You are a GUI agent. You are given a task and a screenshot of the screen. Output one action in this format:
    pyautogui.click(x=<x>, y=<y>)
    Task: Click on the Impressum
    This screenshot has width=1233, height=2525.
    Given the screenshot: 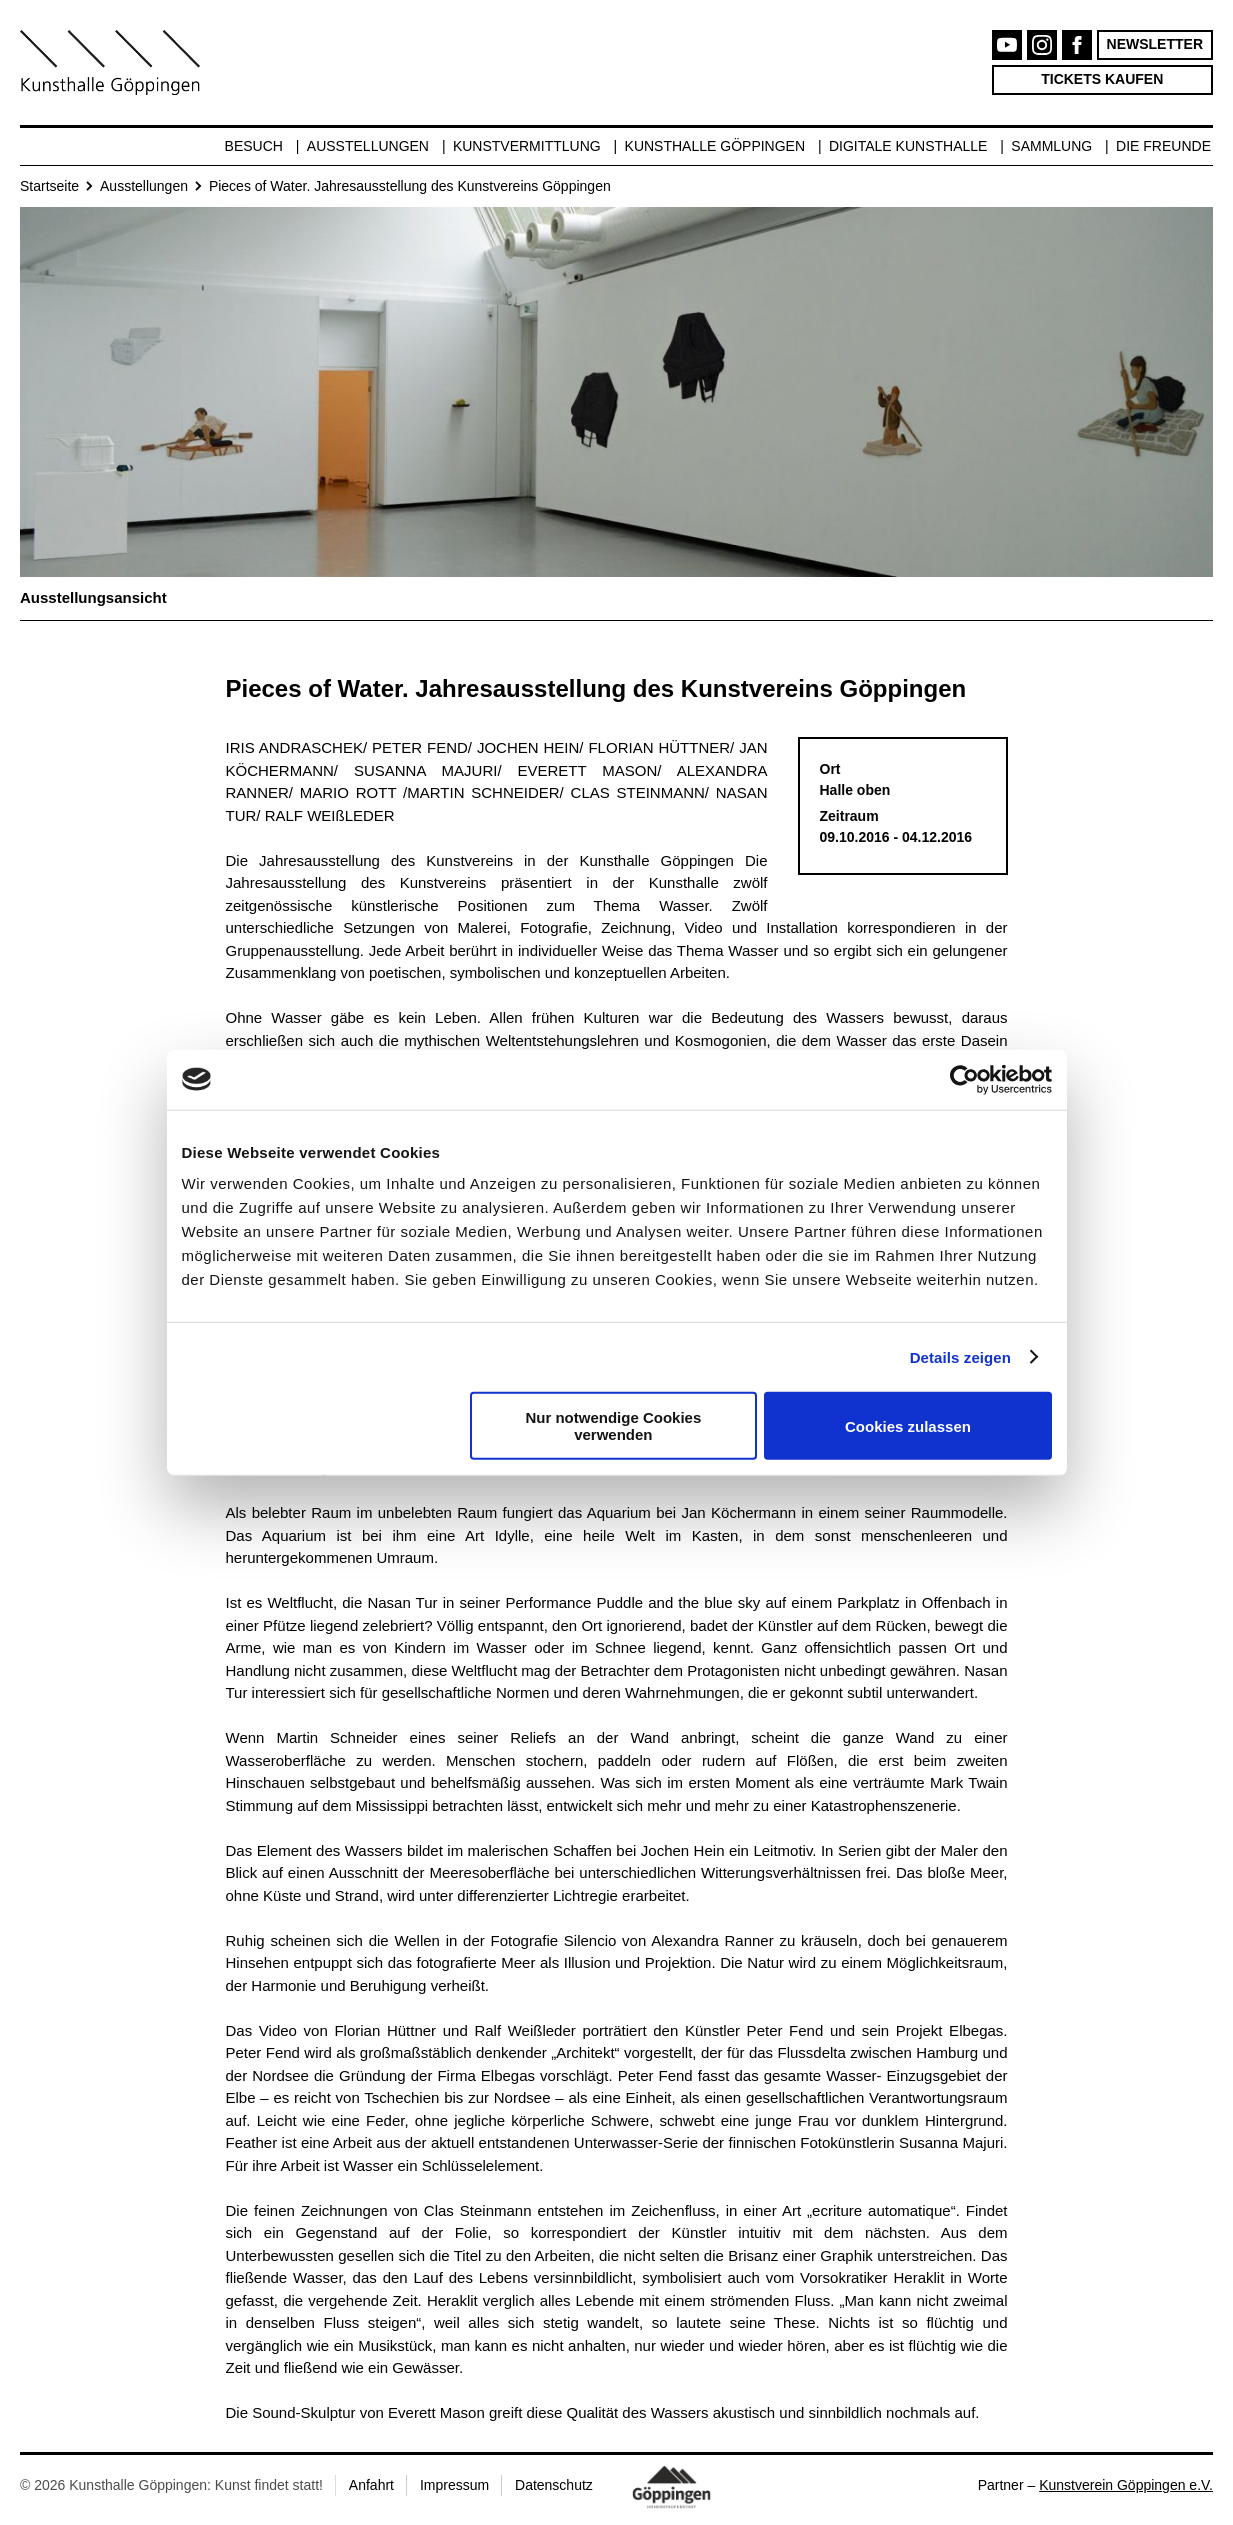 What is the action you would take?
    pyautogui.click(x=454, y=2485)
    